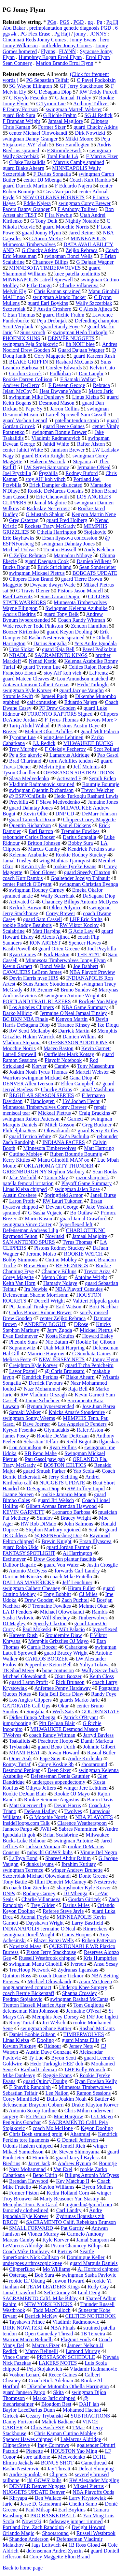 The image size is (122, 2576). What do you see at coordinates (9, 1893) in the screenshot?
I see `DNPs` at bounding box center [9, 1893].